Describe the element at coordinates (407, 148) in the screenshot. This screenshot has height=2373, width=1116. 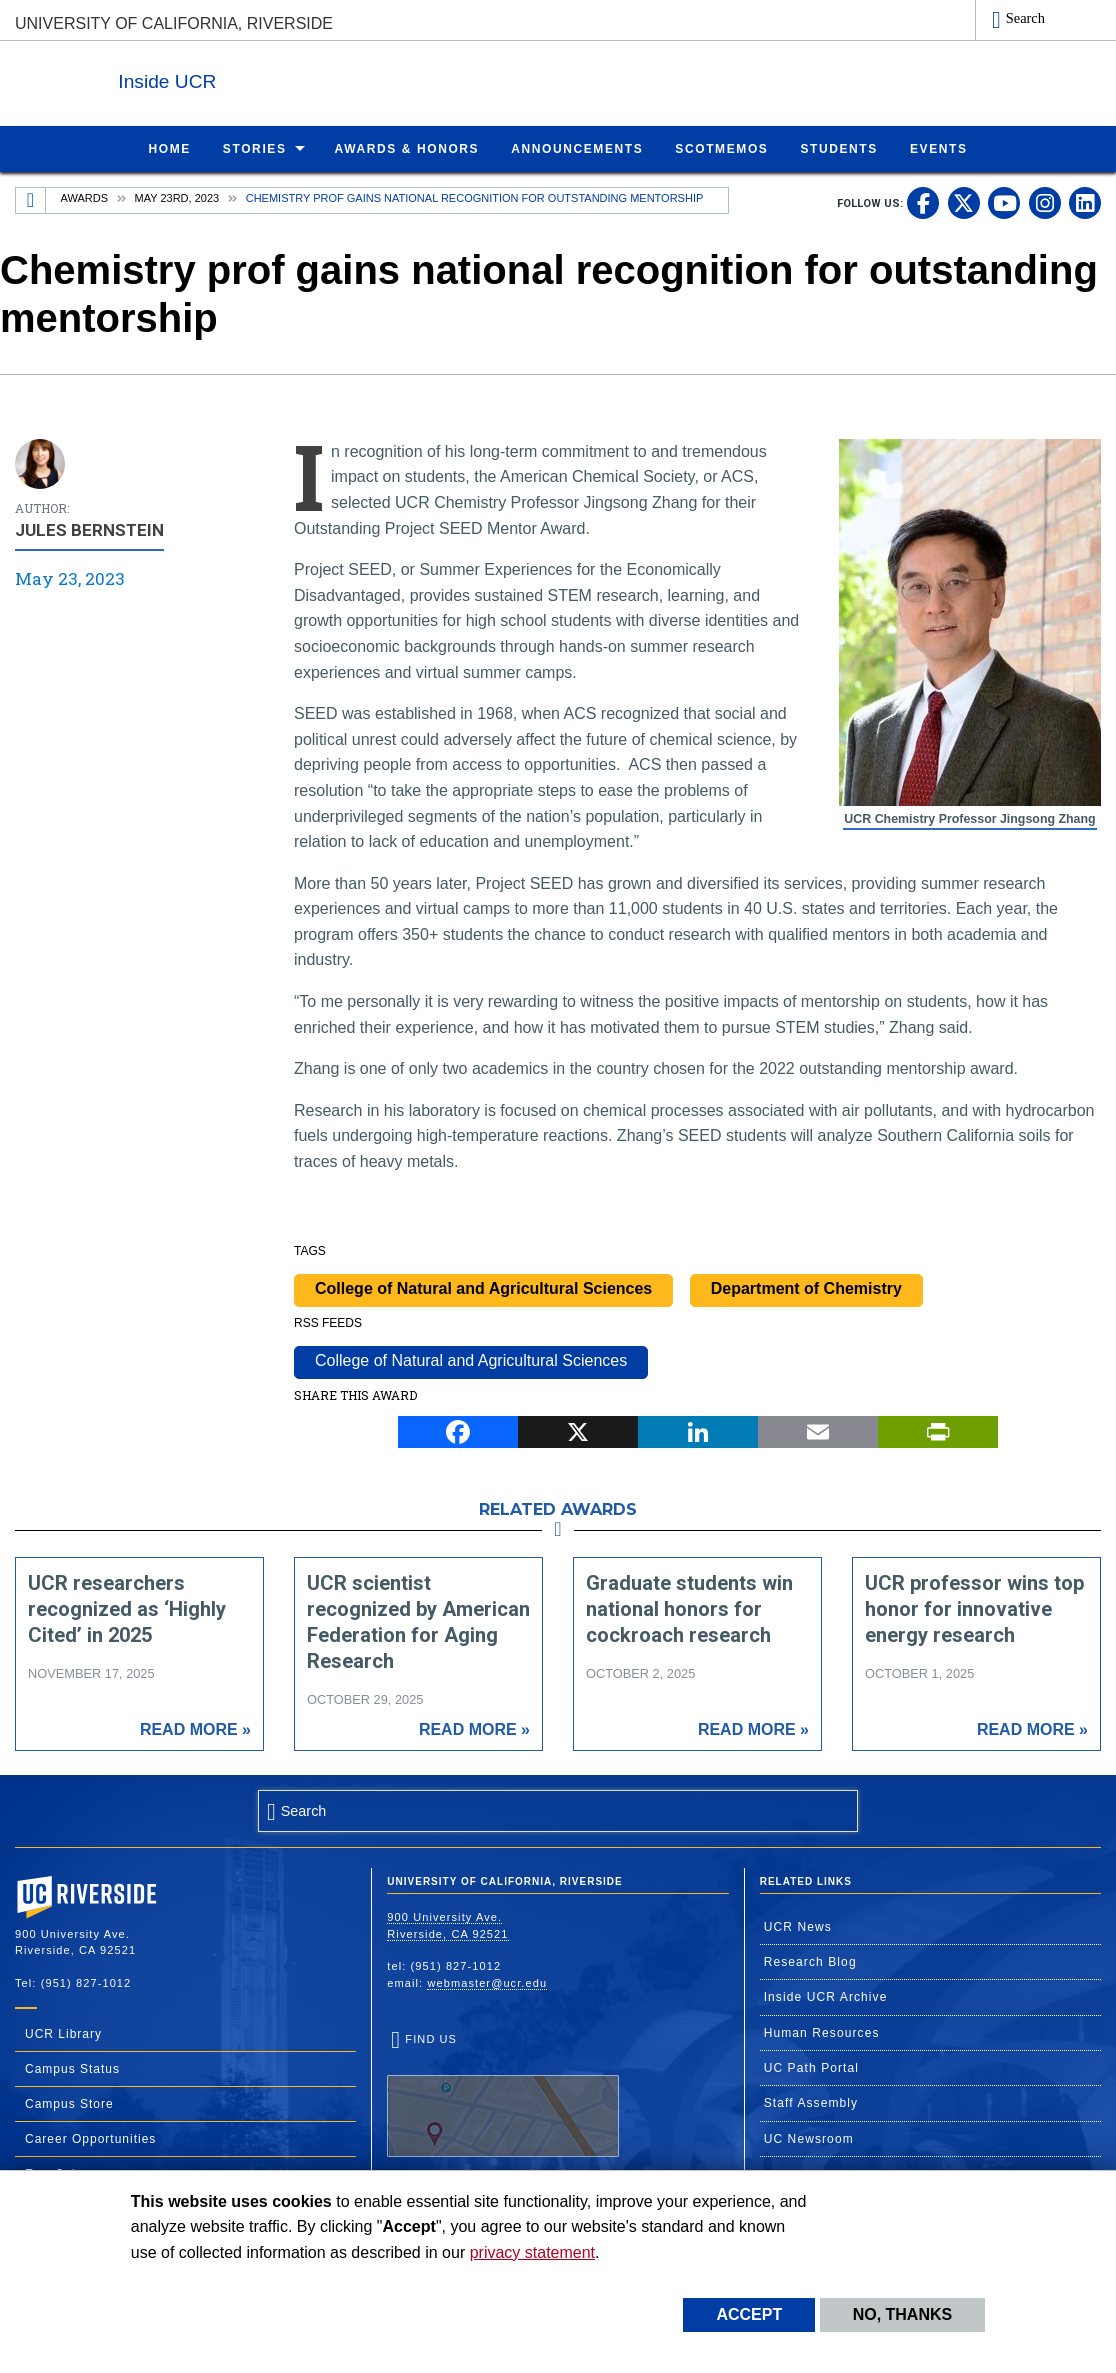
I see `Awards & Honors [menuitem]` at that location.